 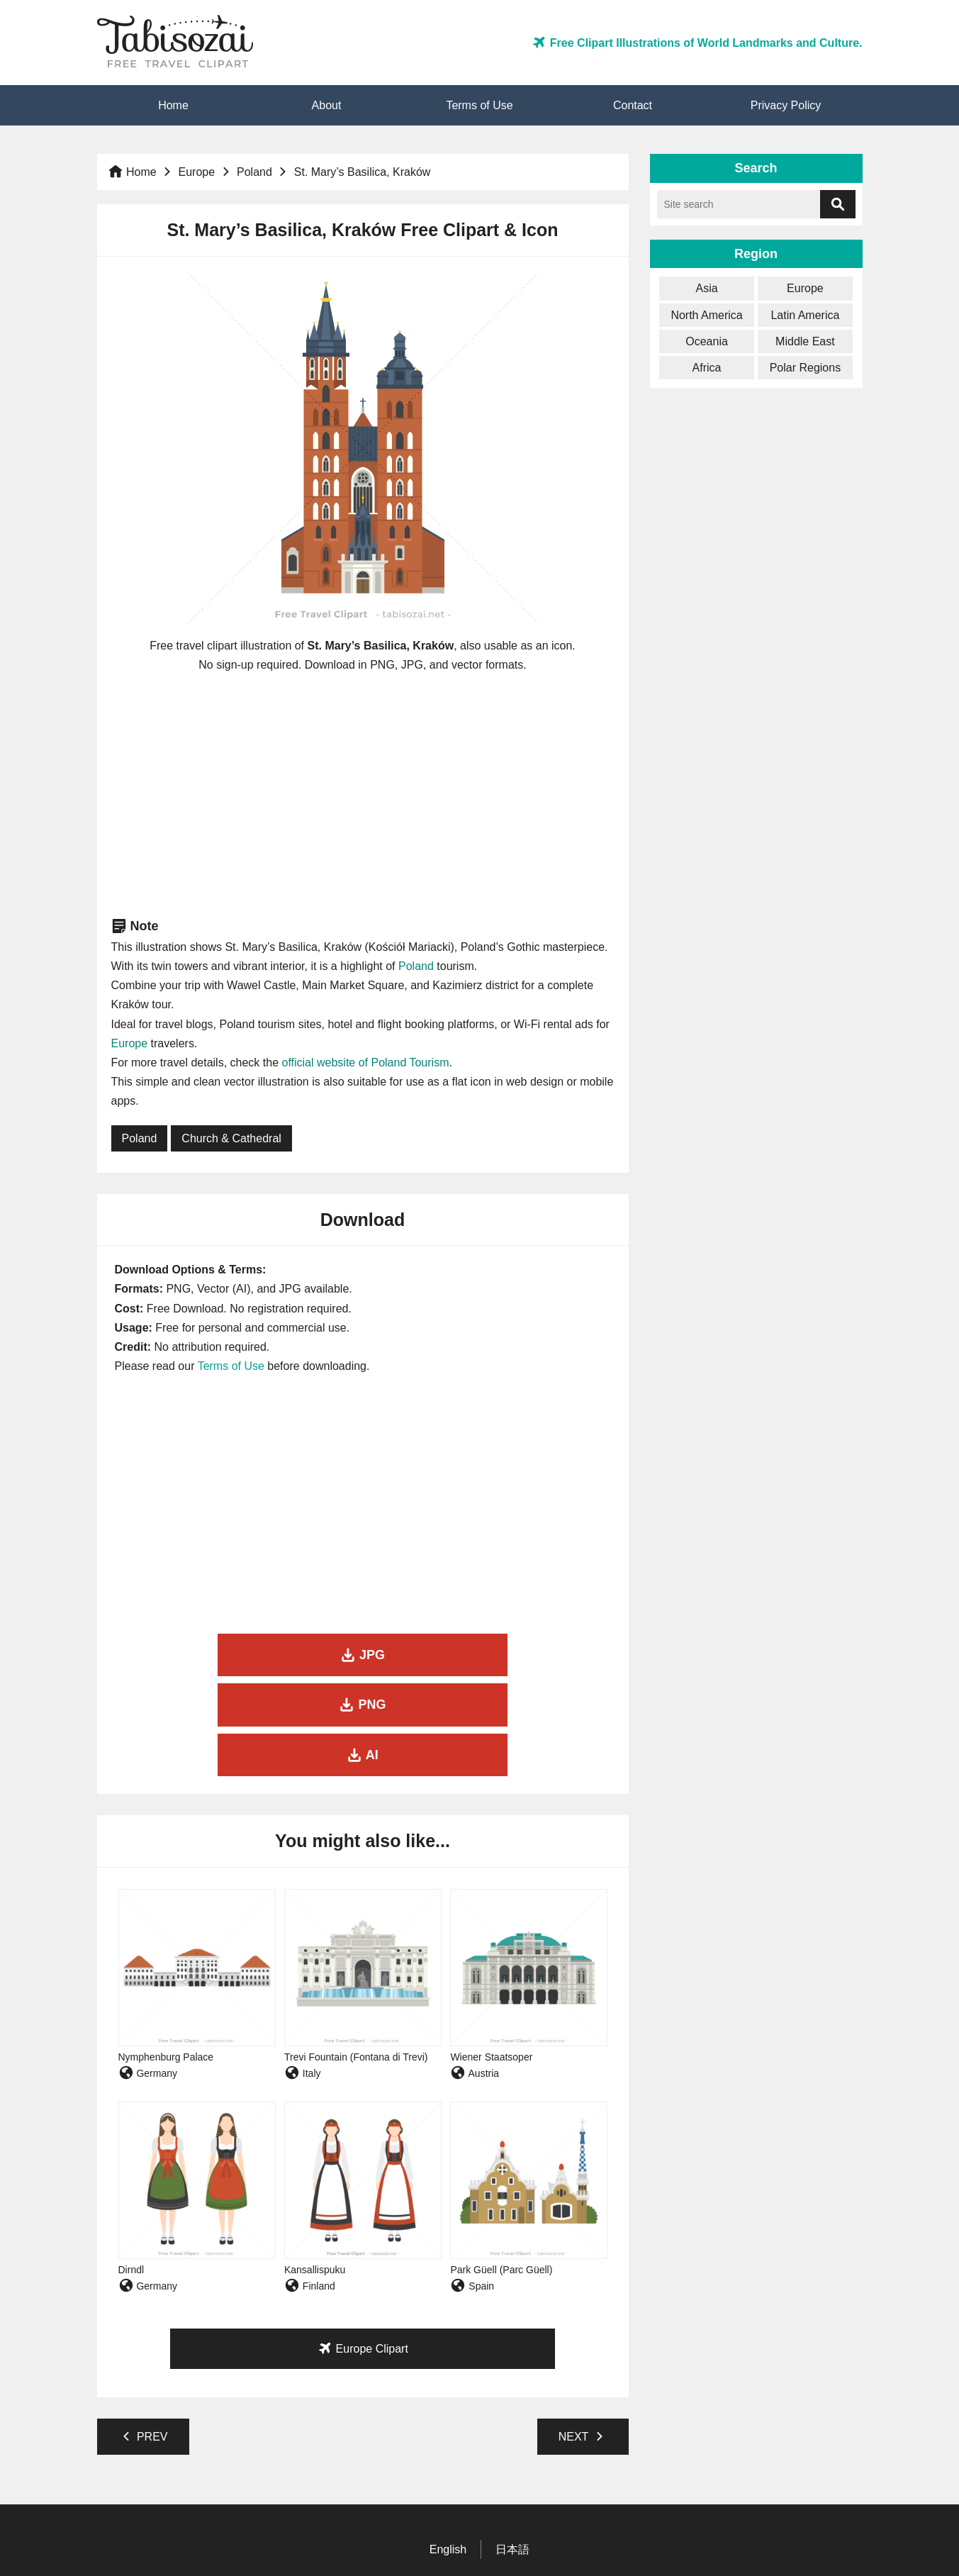 I want to click on AI, so click(x=532, y=1655).